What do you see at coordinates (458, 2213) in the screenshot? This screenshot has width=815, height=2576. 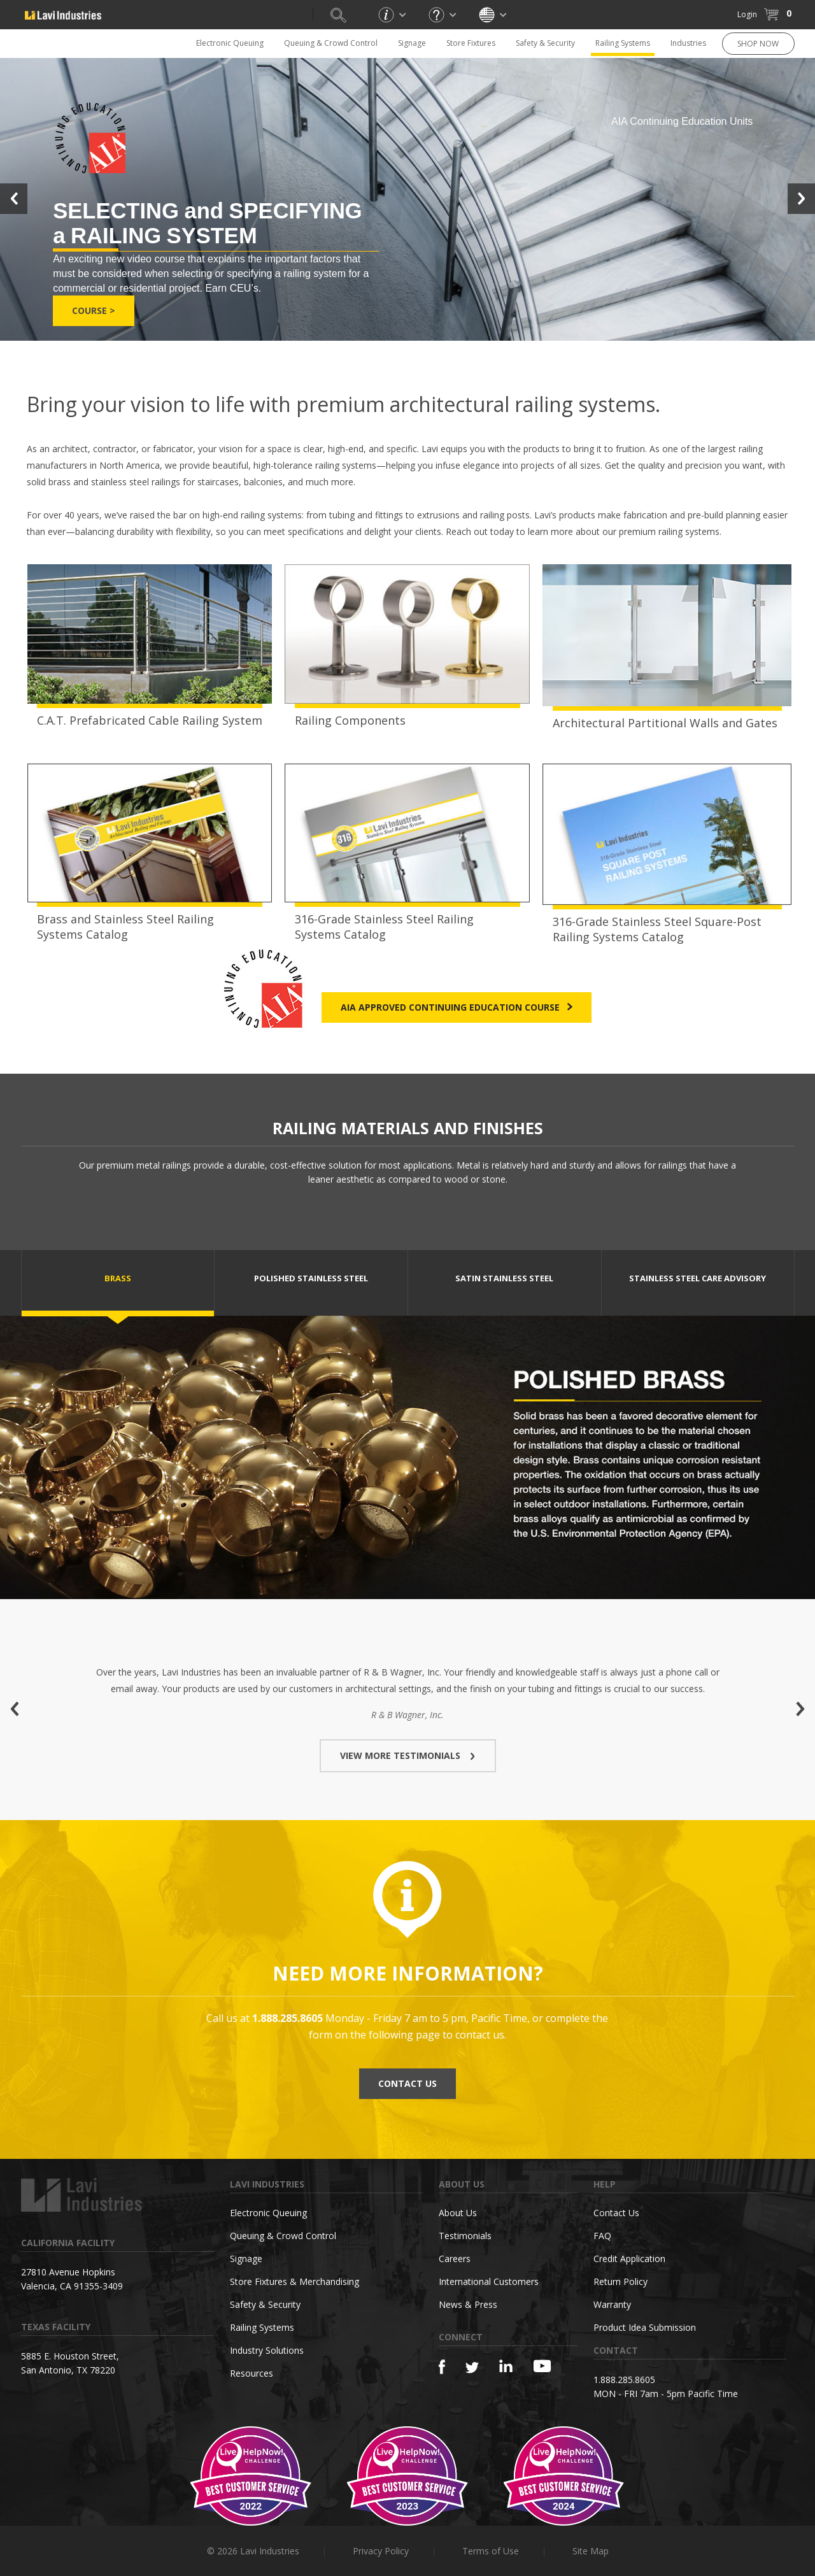 I see `About Us` at bounding box center [458, 2213].